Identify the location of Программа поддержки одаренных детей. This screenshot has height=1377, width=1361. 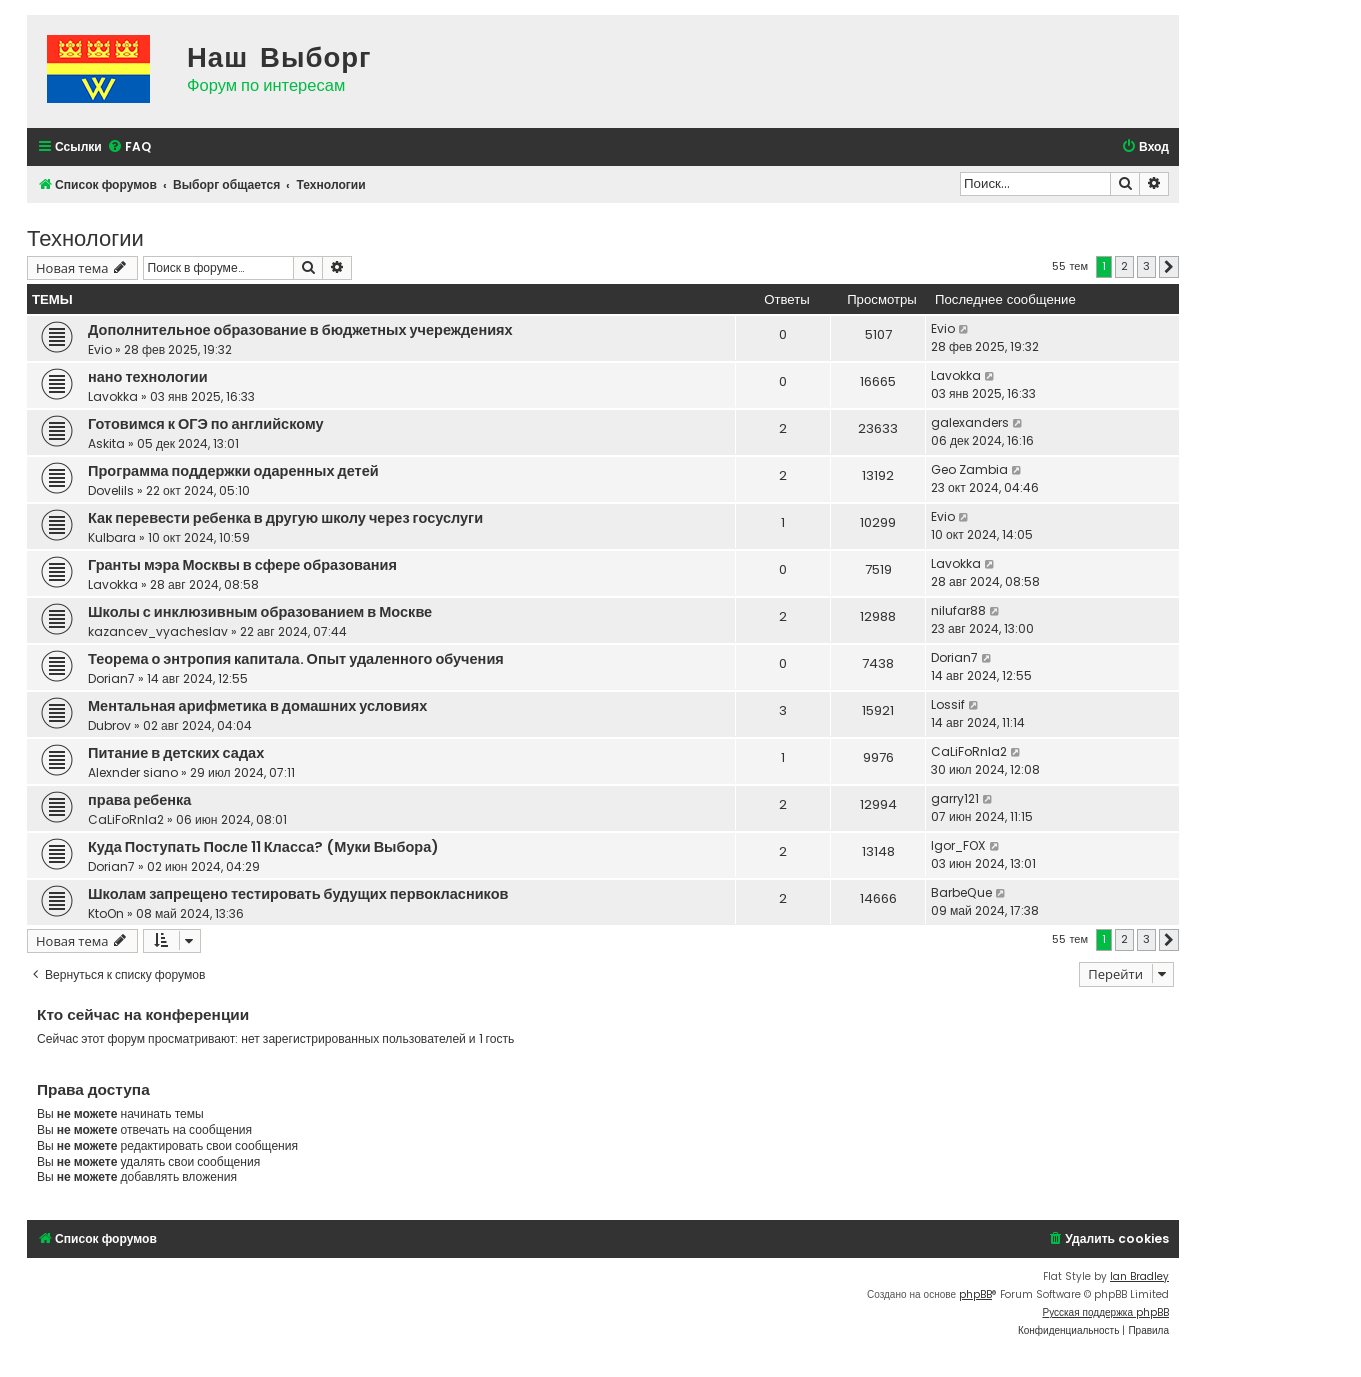
(233, 471).